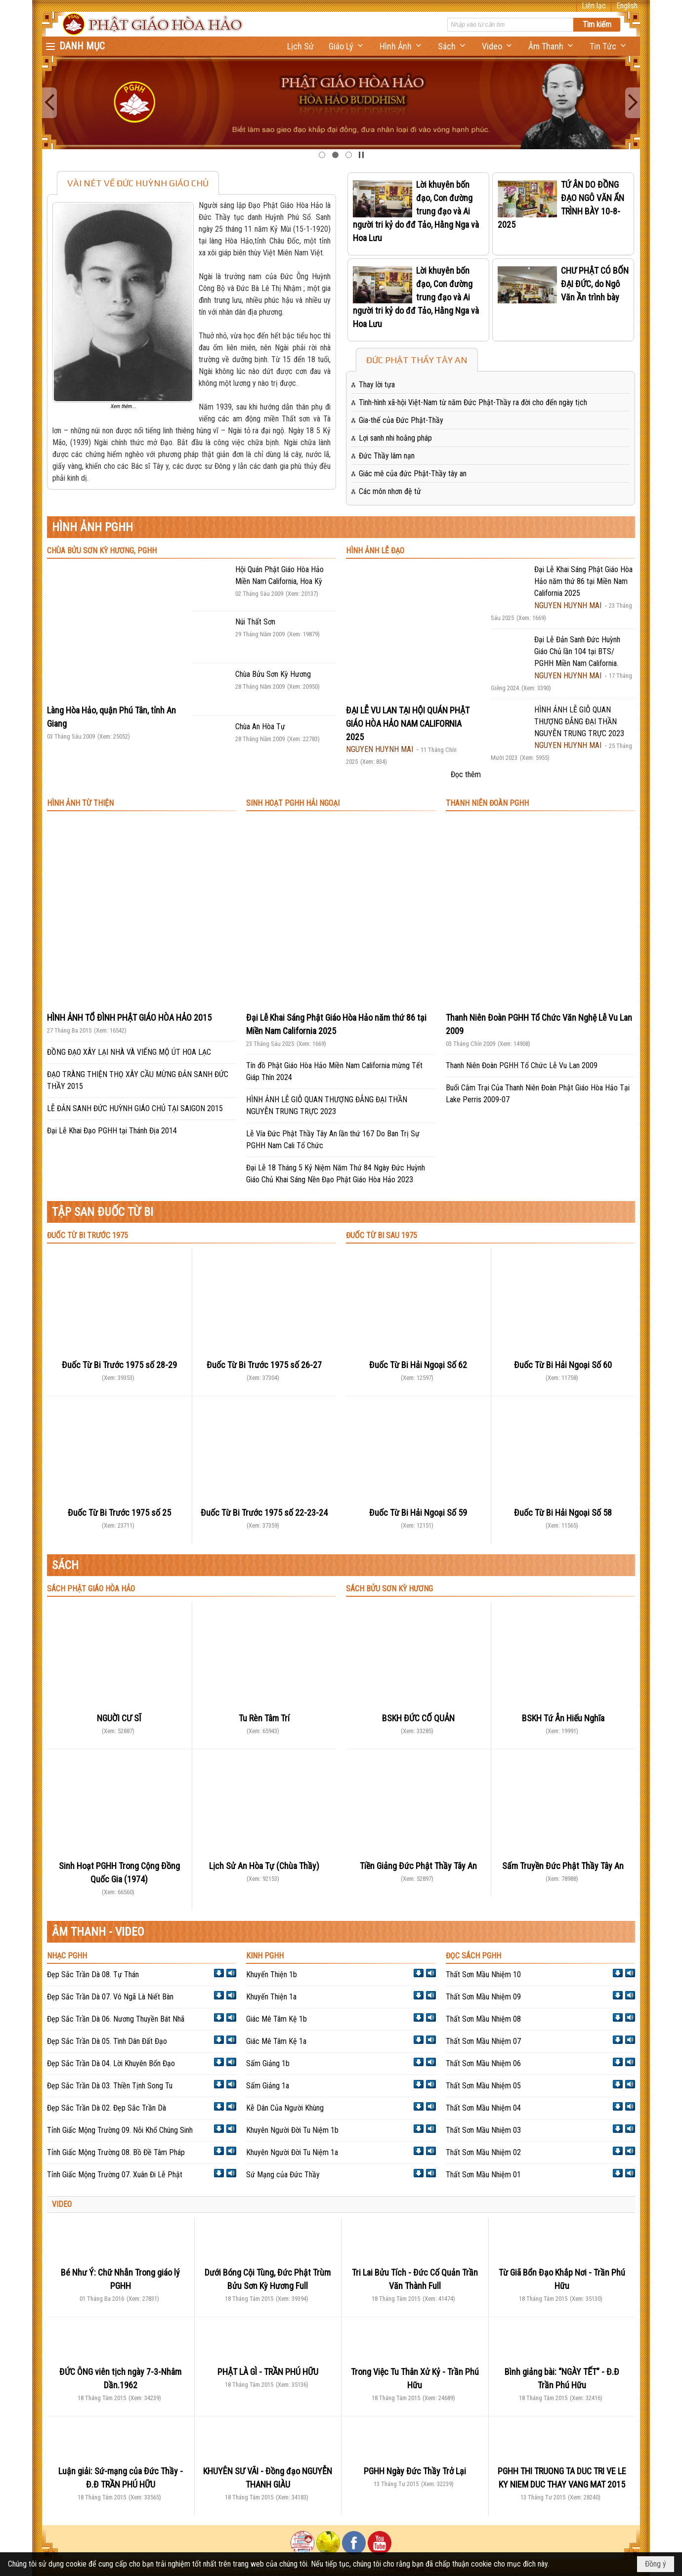 Image resolution: width=682 pixels, height=2576 pixels. What do you see at coordinates (415, 2471) in the screenshot?
I see `PGHH Ngày Đức Thầy Trở Lại` at bounding box center [415, 2471].